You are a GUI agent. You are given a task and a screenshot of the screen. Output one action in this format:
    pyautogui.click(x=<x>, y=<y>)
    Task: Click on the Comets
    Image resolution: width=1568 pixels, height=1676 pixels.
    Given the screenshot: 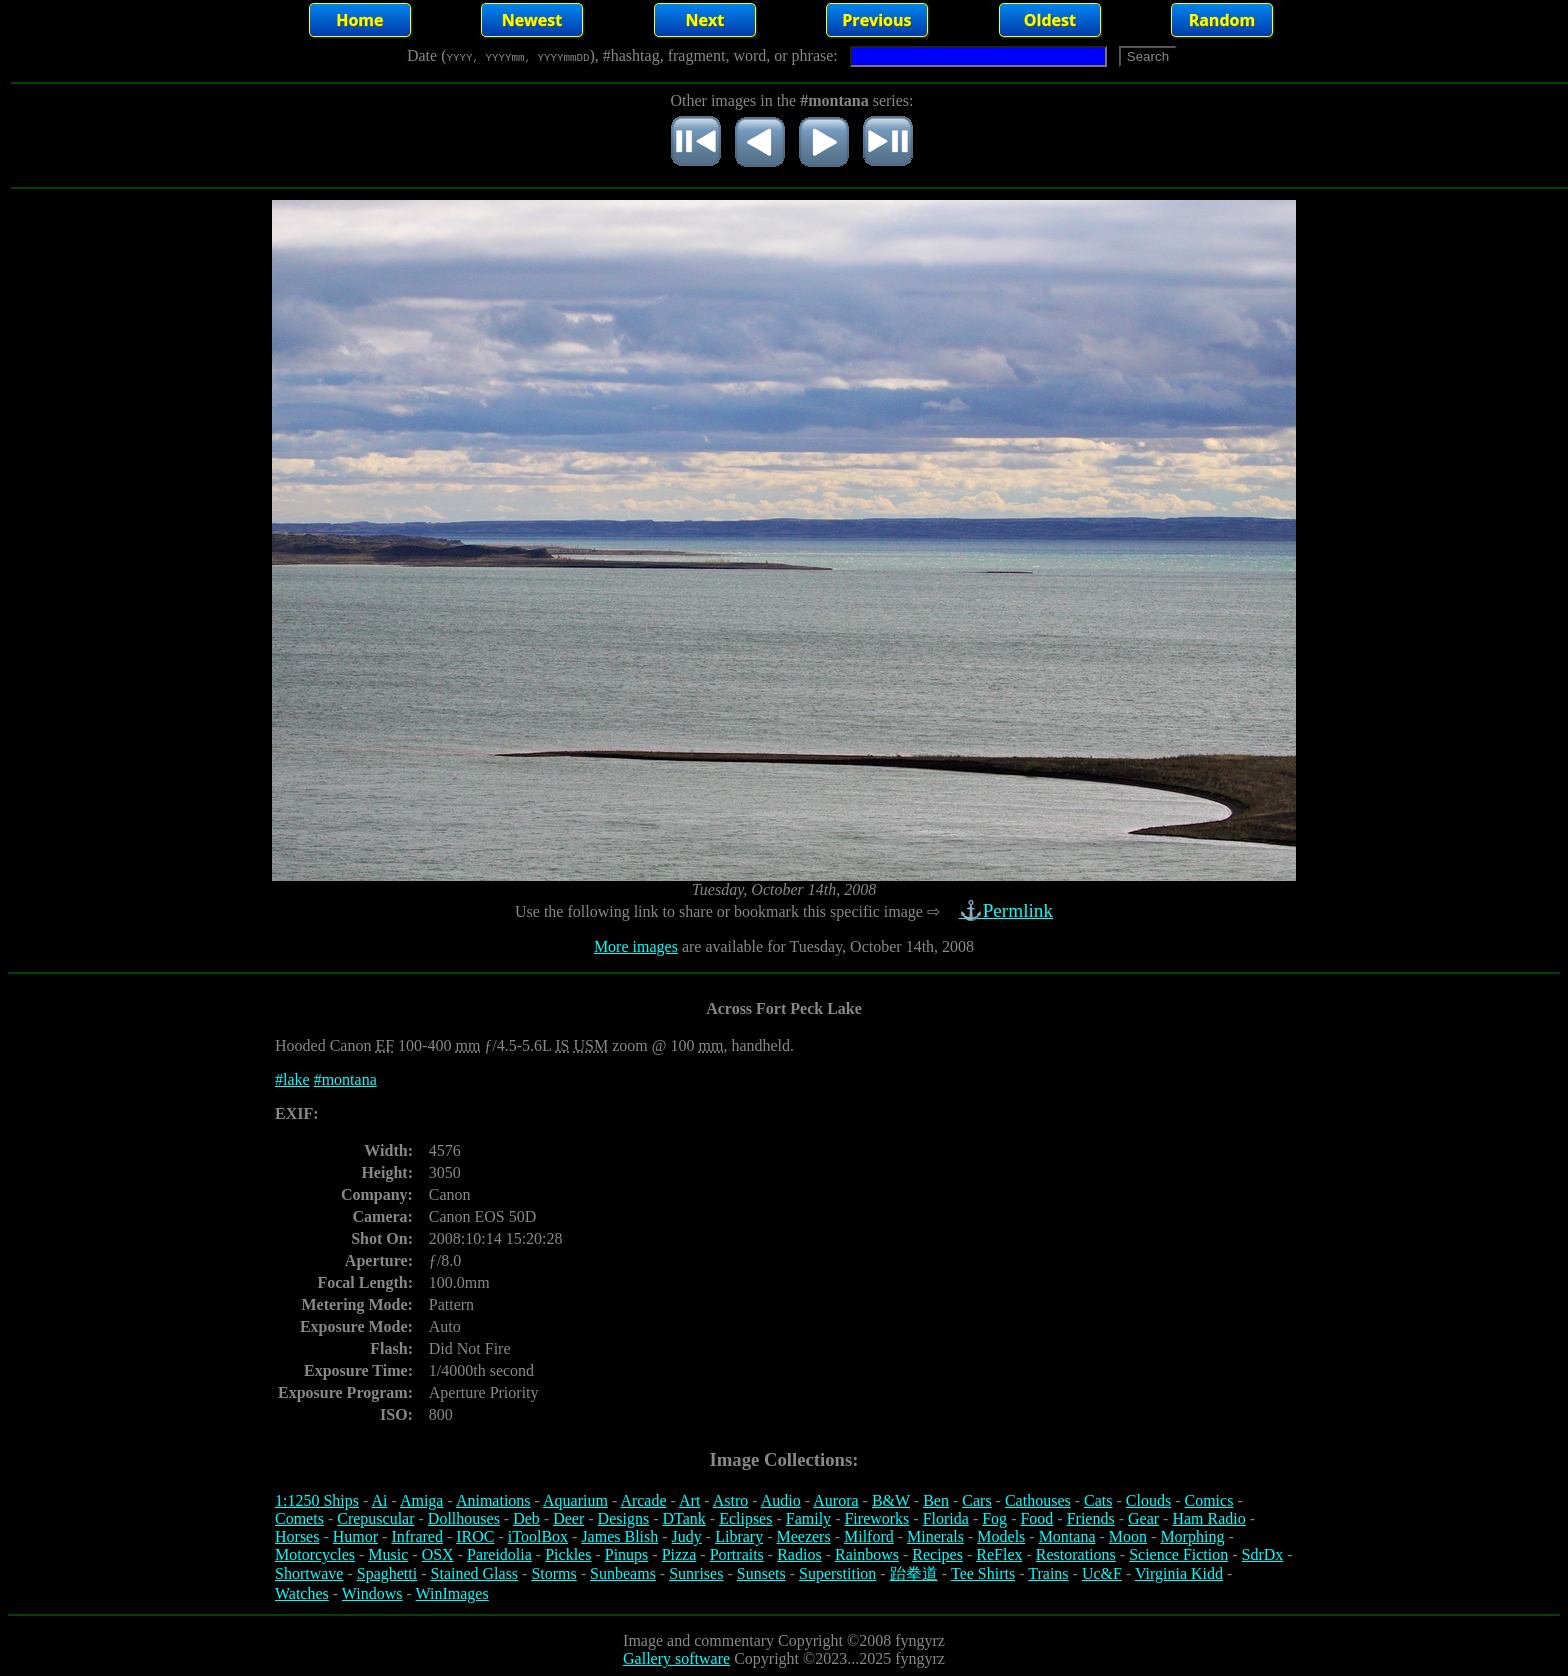 What is the action you would take?
    pyautogui.click(x=299, y=1518)
    